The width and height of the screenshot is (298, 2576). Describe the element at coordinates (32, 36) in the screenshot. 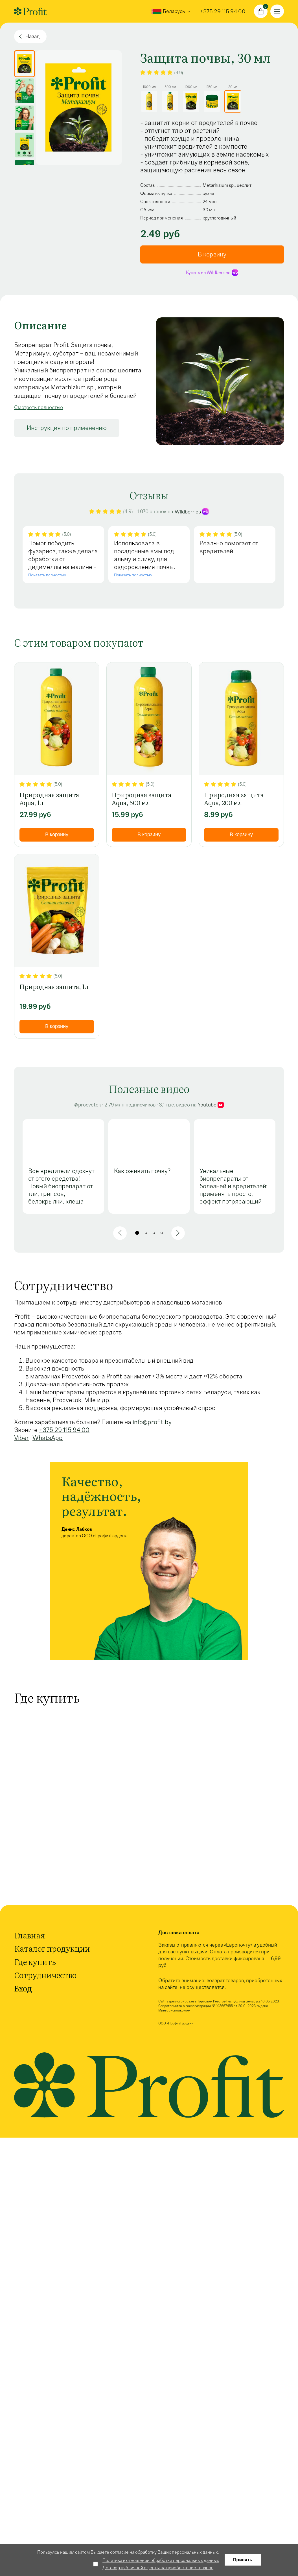

I see `Назад` at that location.